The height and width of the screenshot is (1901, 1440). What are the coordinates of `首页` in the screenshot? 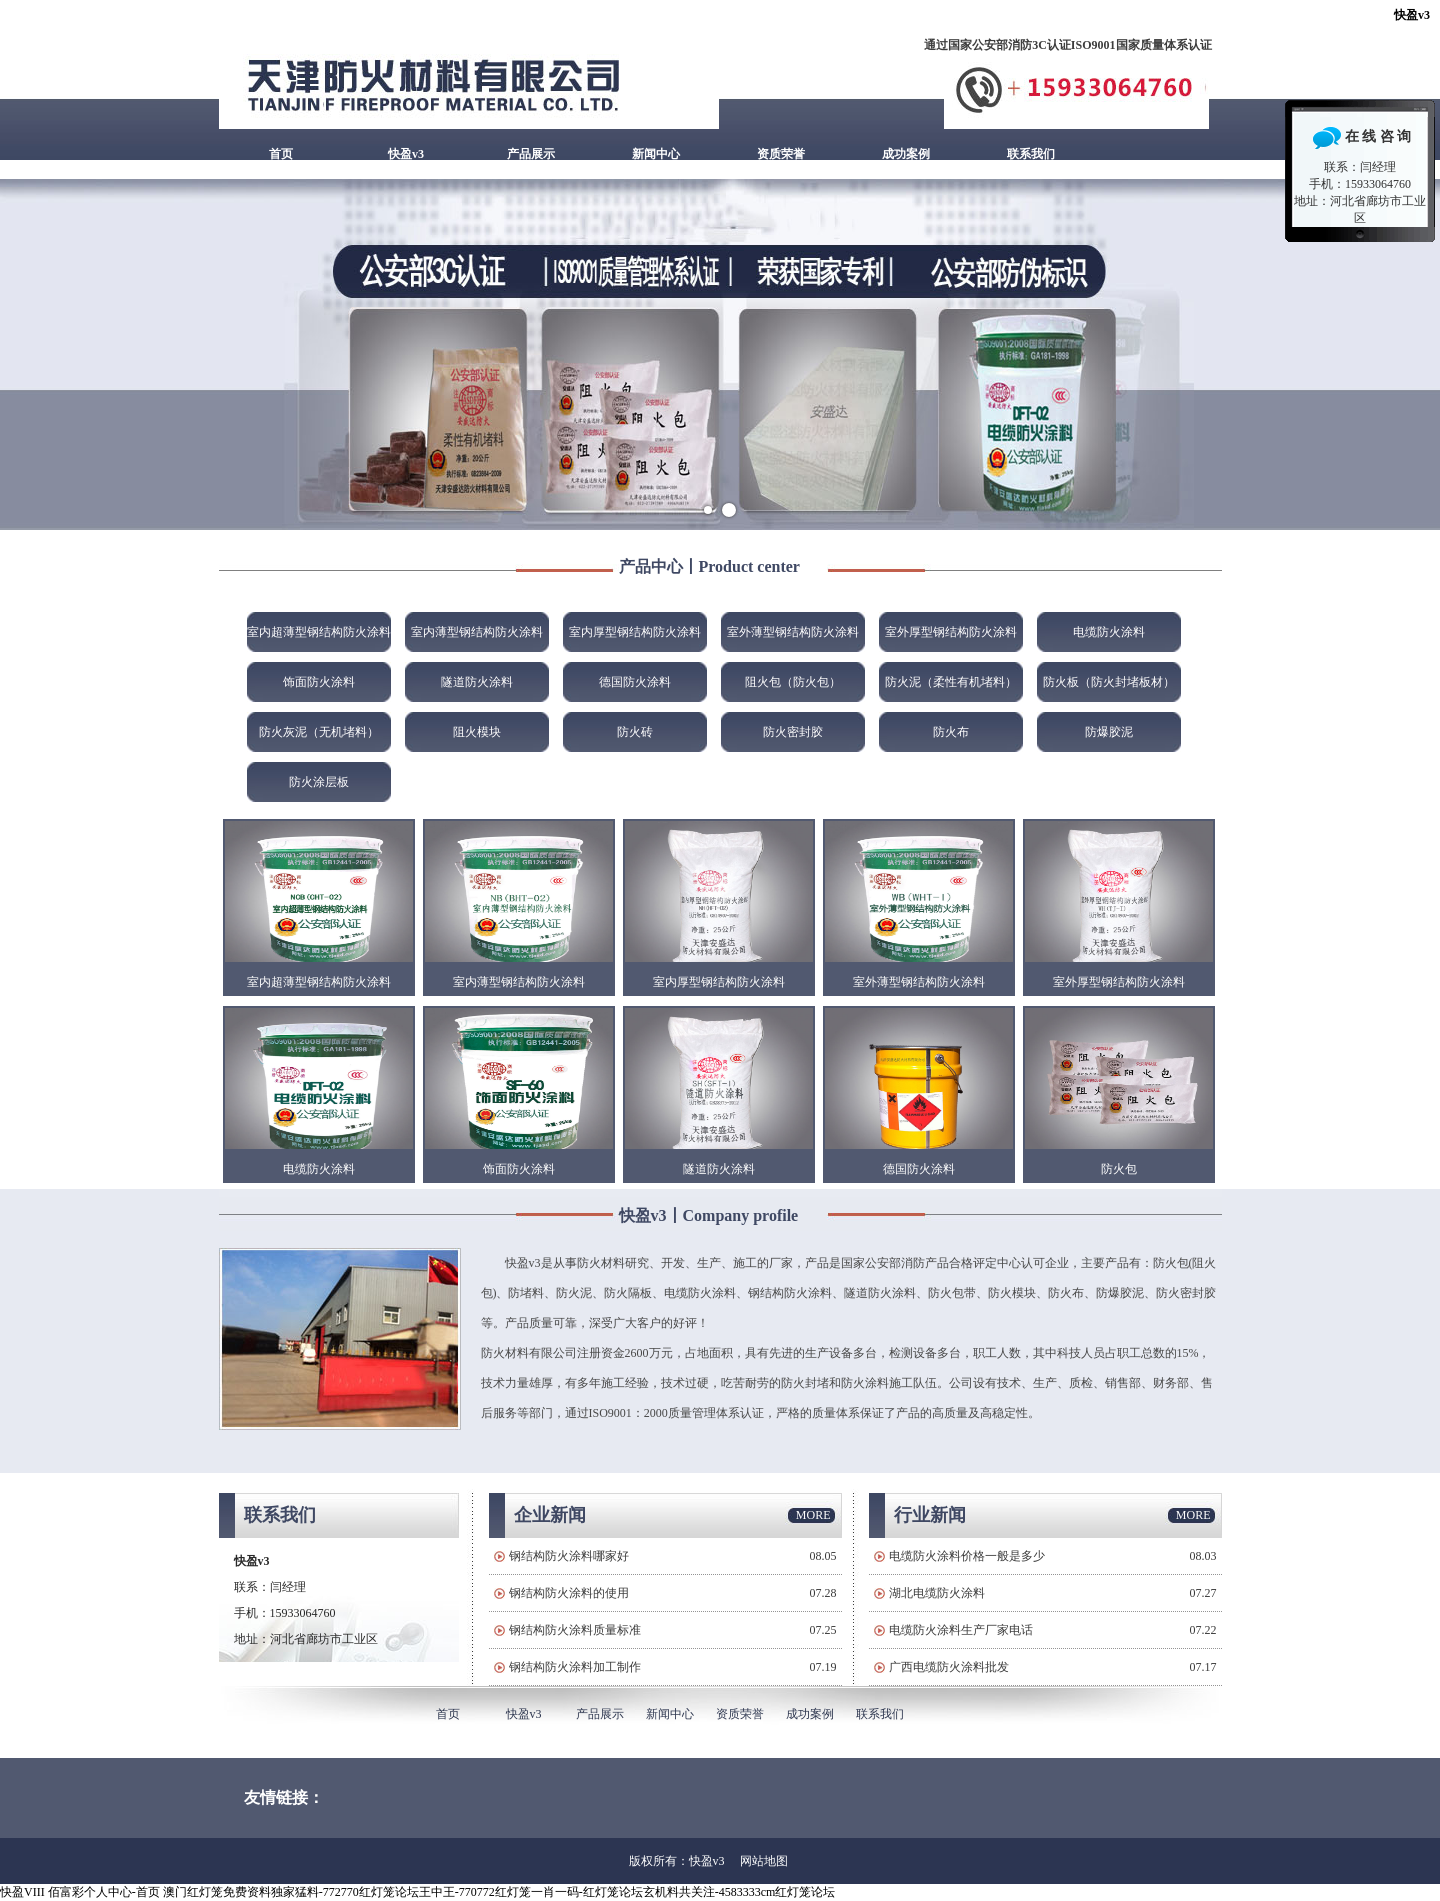 It's located at (281, 154).